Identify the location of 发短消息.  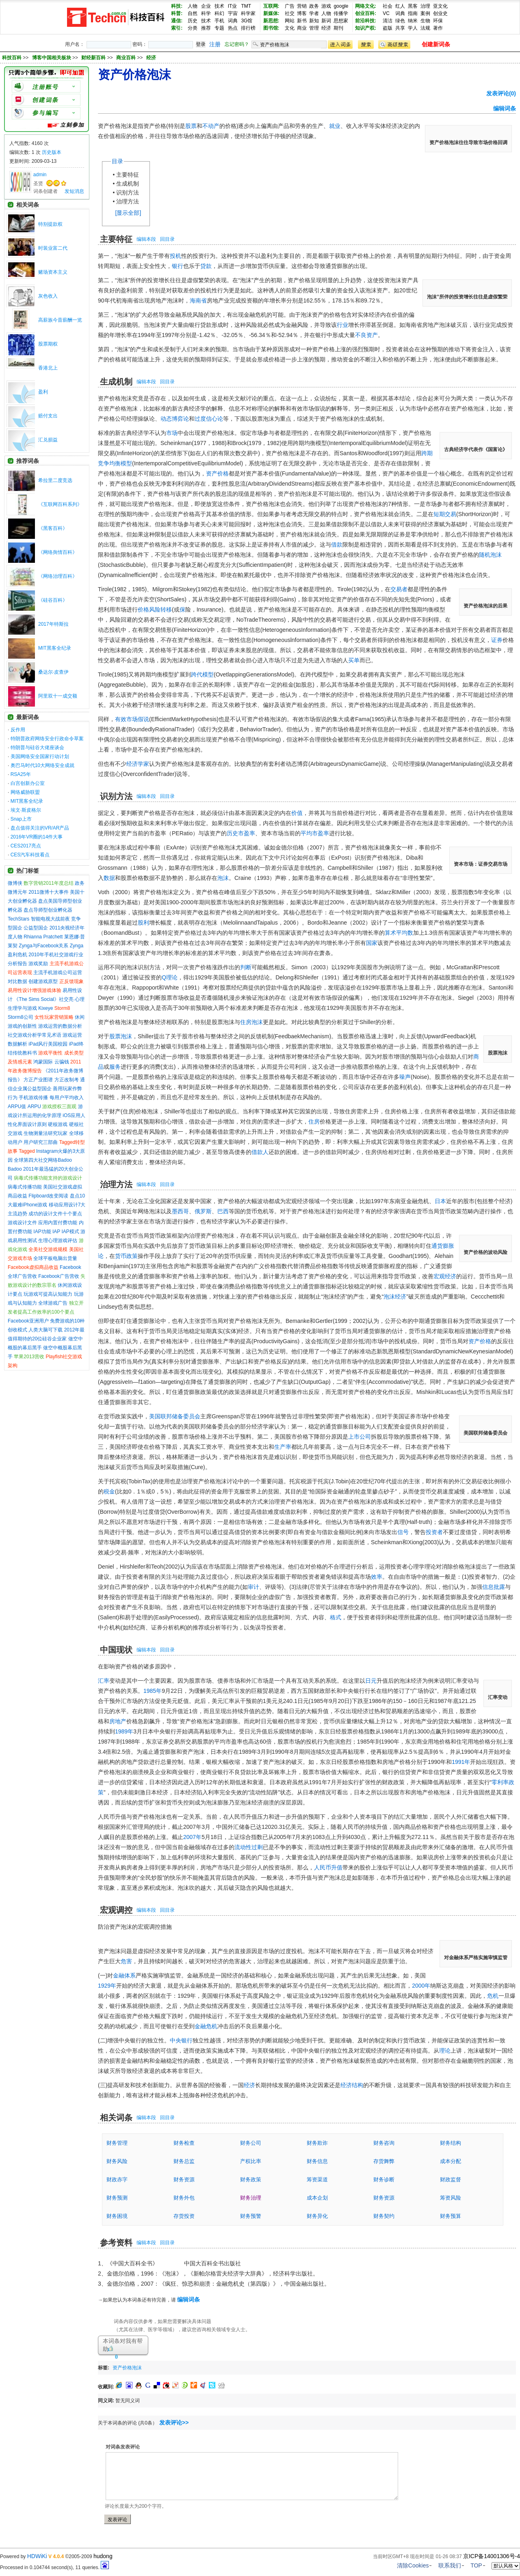
(74, 191).